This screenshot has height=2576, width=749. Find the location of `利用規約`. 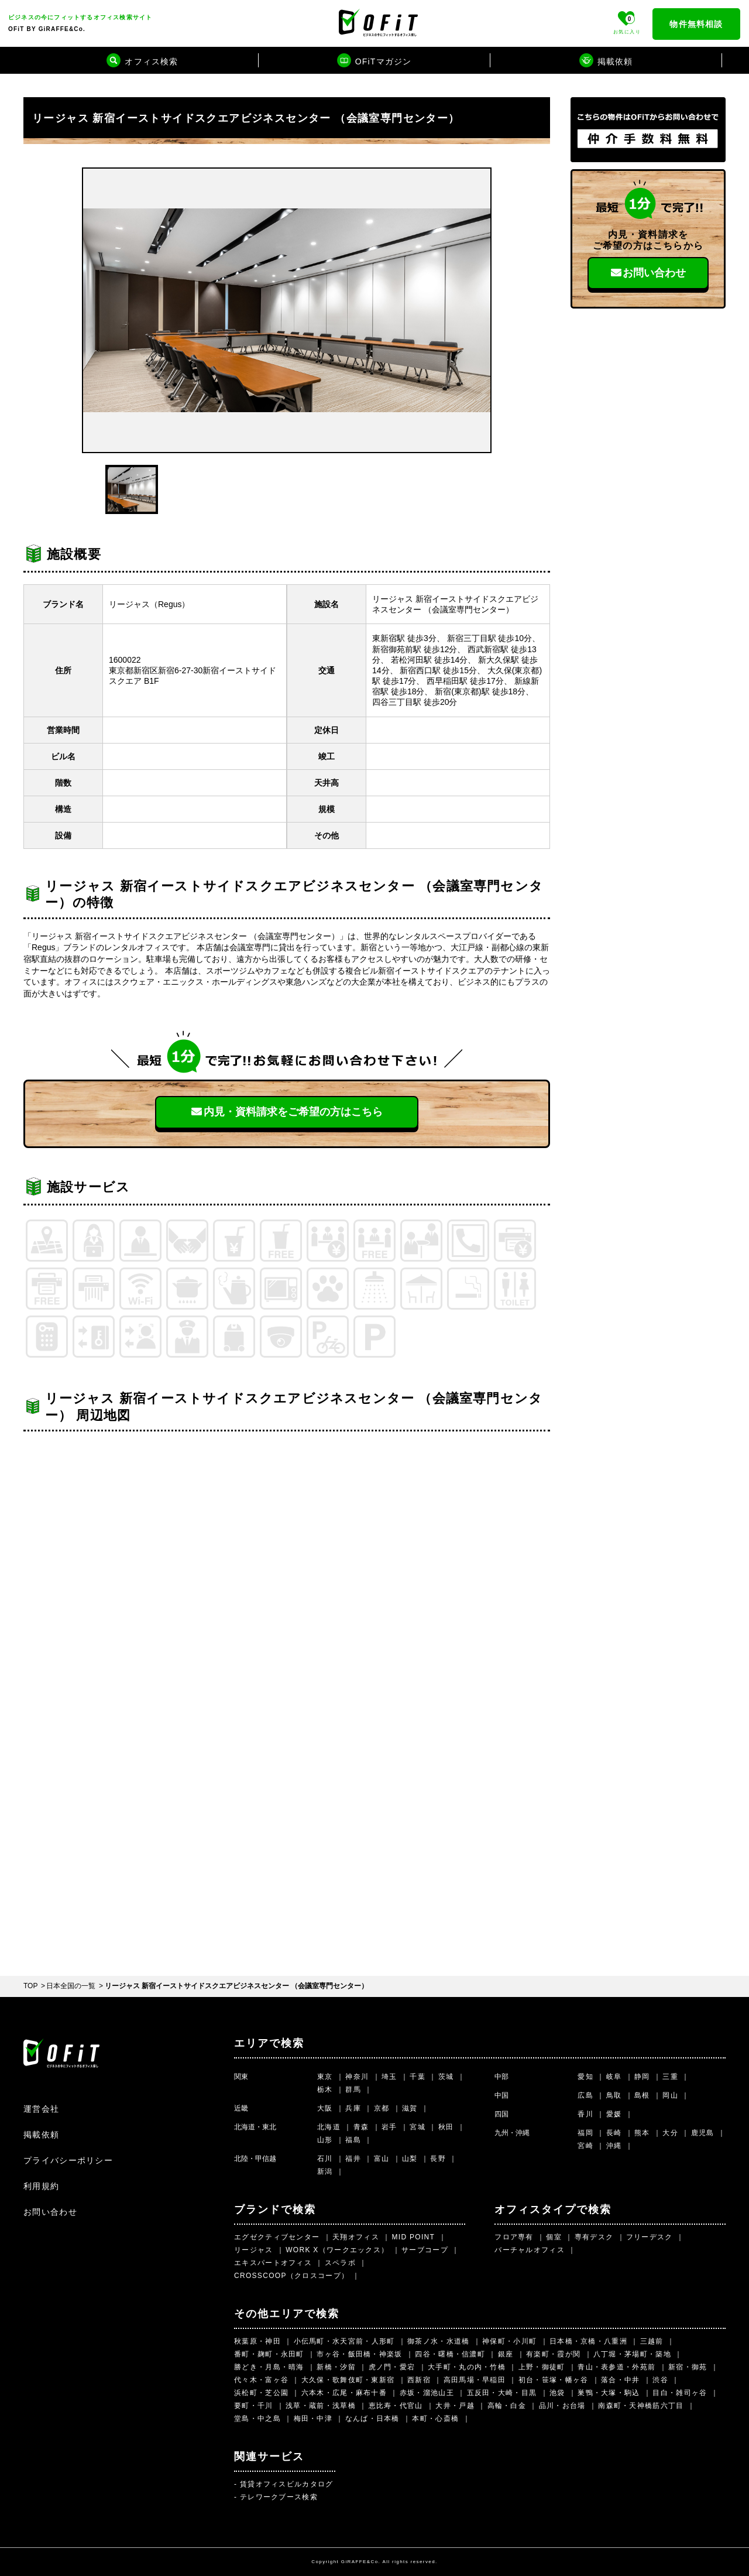

利用規約 is located at coordinates (41, 2186).